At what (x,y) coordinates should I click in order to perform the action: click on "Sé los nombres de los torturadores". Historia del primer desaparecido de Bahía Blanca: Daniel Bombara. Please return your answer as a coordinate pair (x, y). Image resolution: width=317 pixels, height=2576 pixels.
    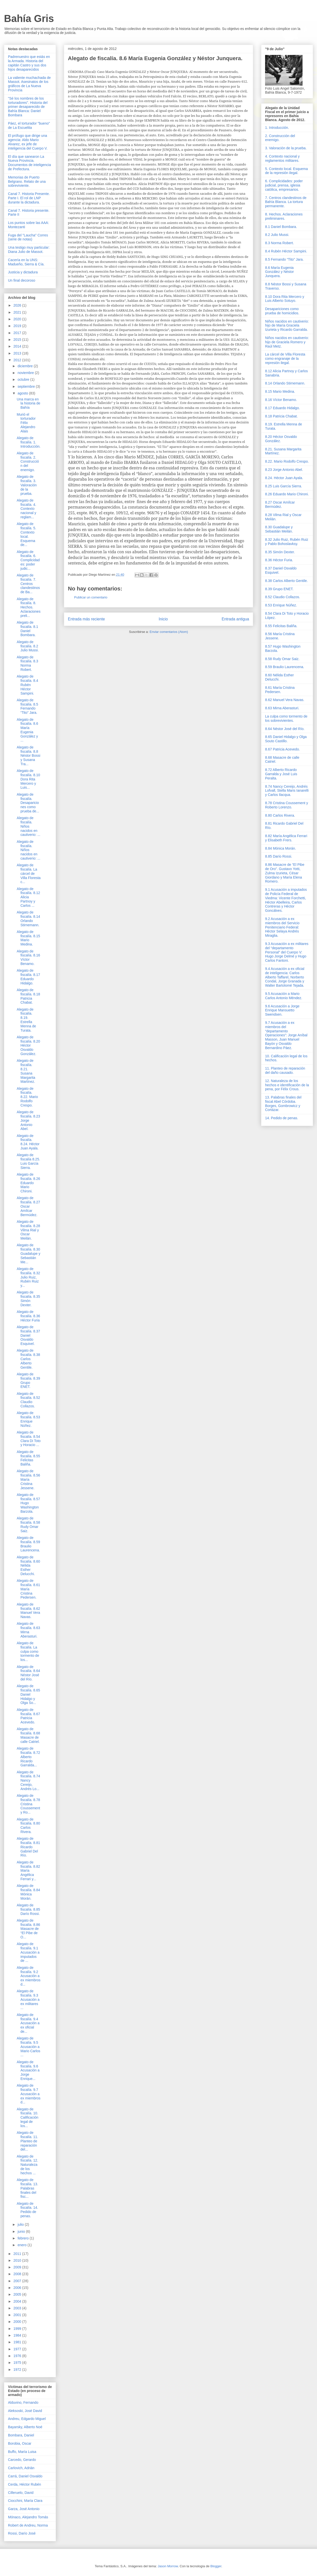
    Looking at the image, I should click on (27, 106).